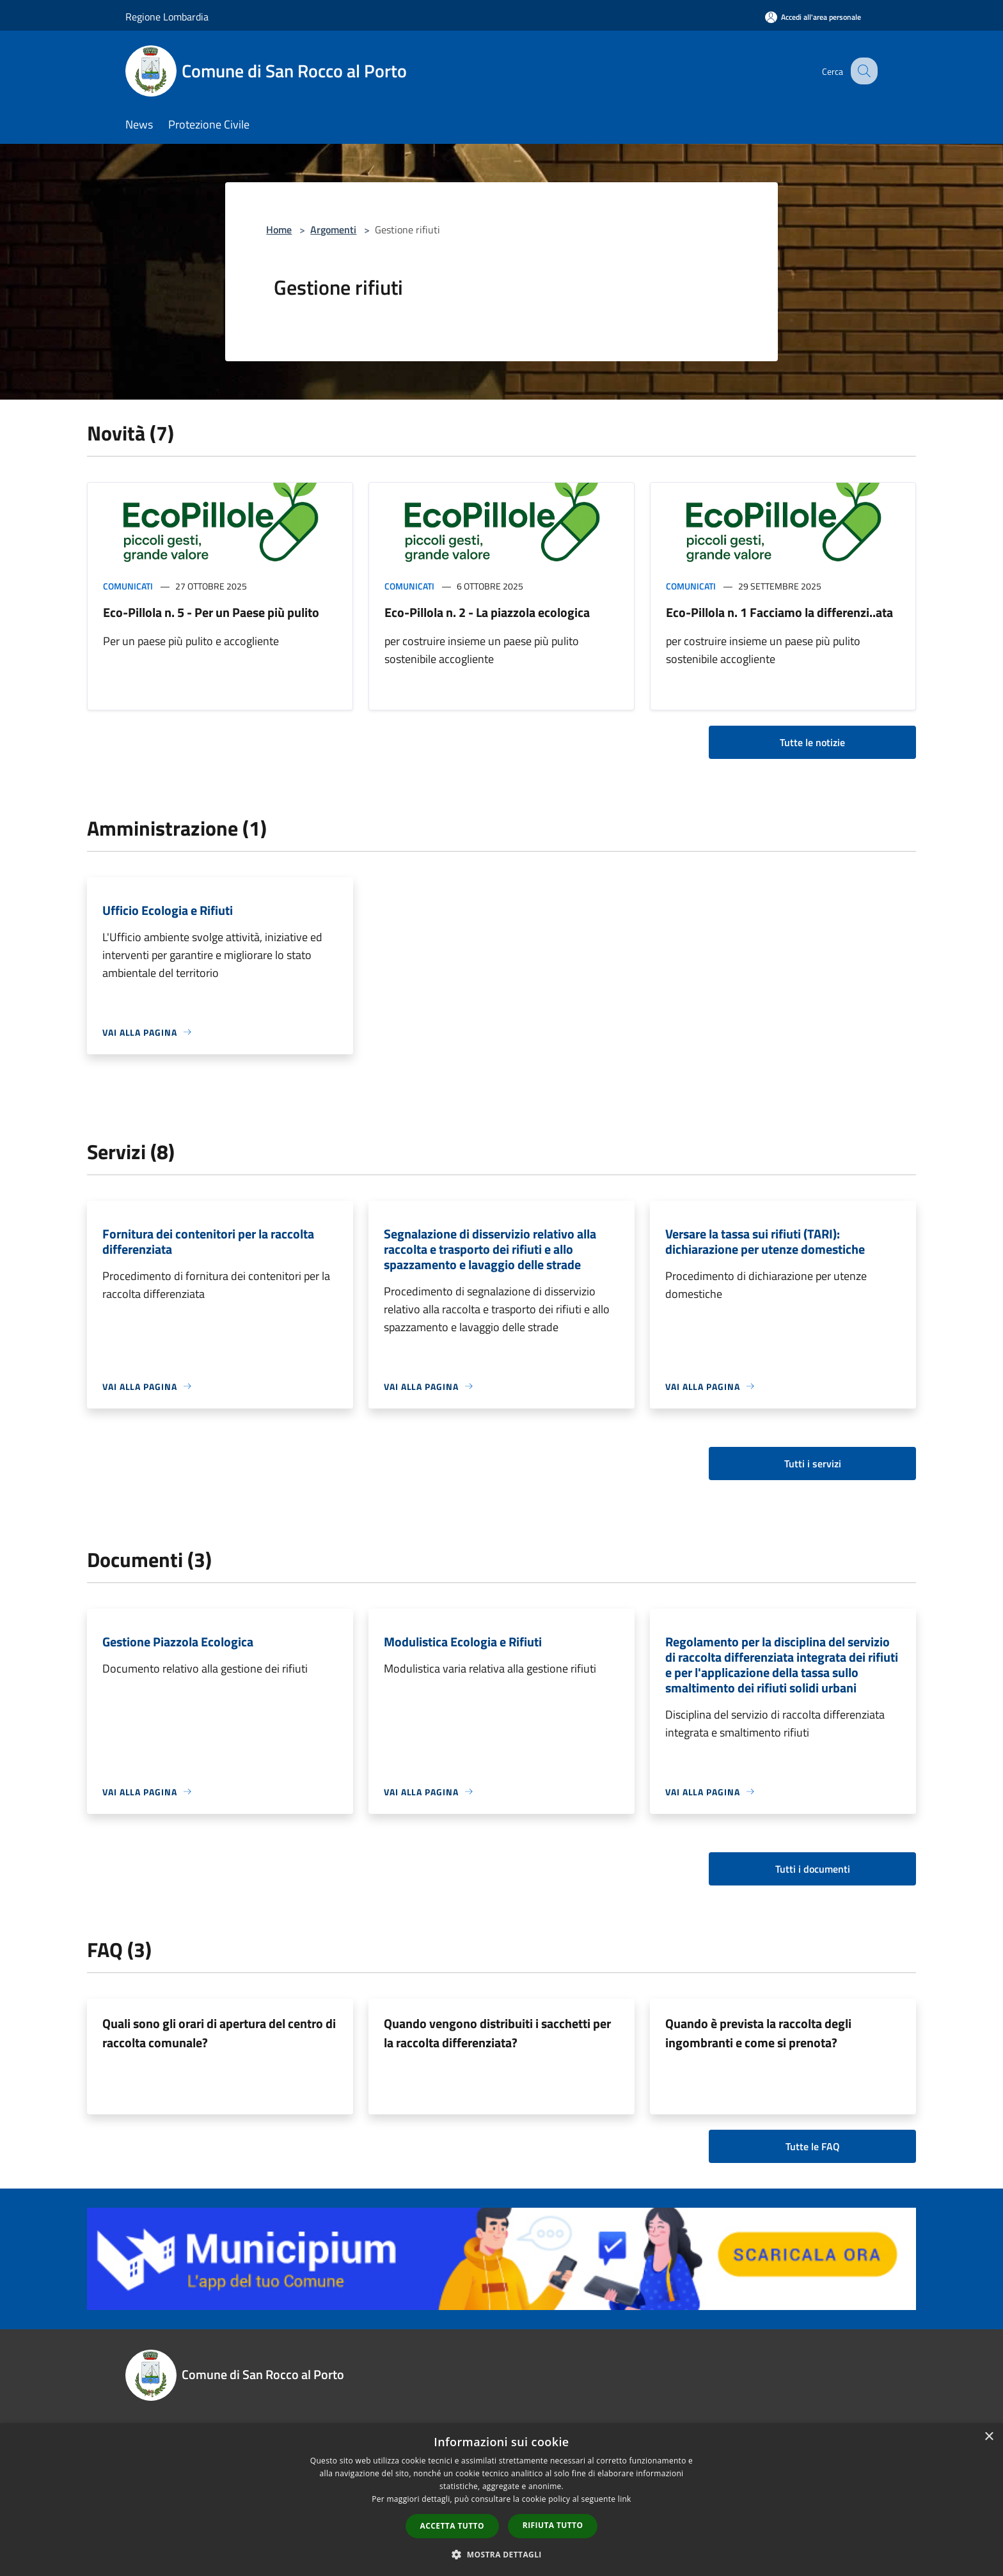  Describe the element at coordinates (501, 2499) in the screenshot. I see `[dialog]` at that location.